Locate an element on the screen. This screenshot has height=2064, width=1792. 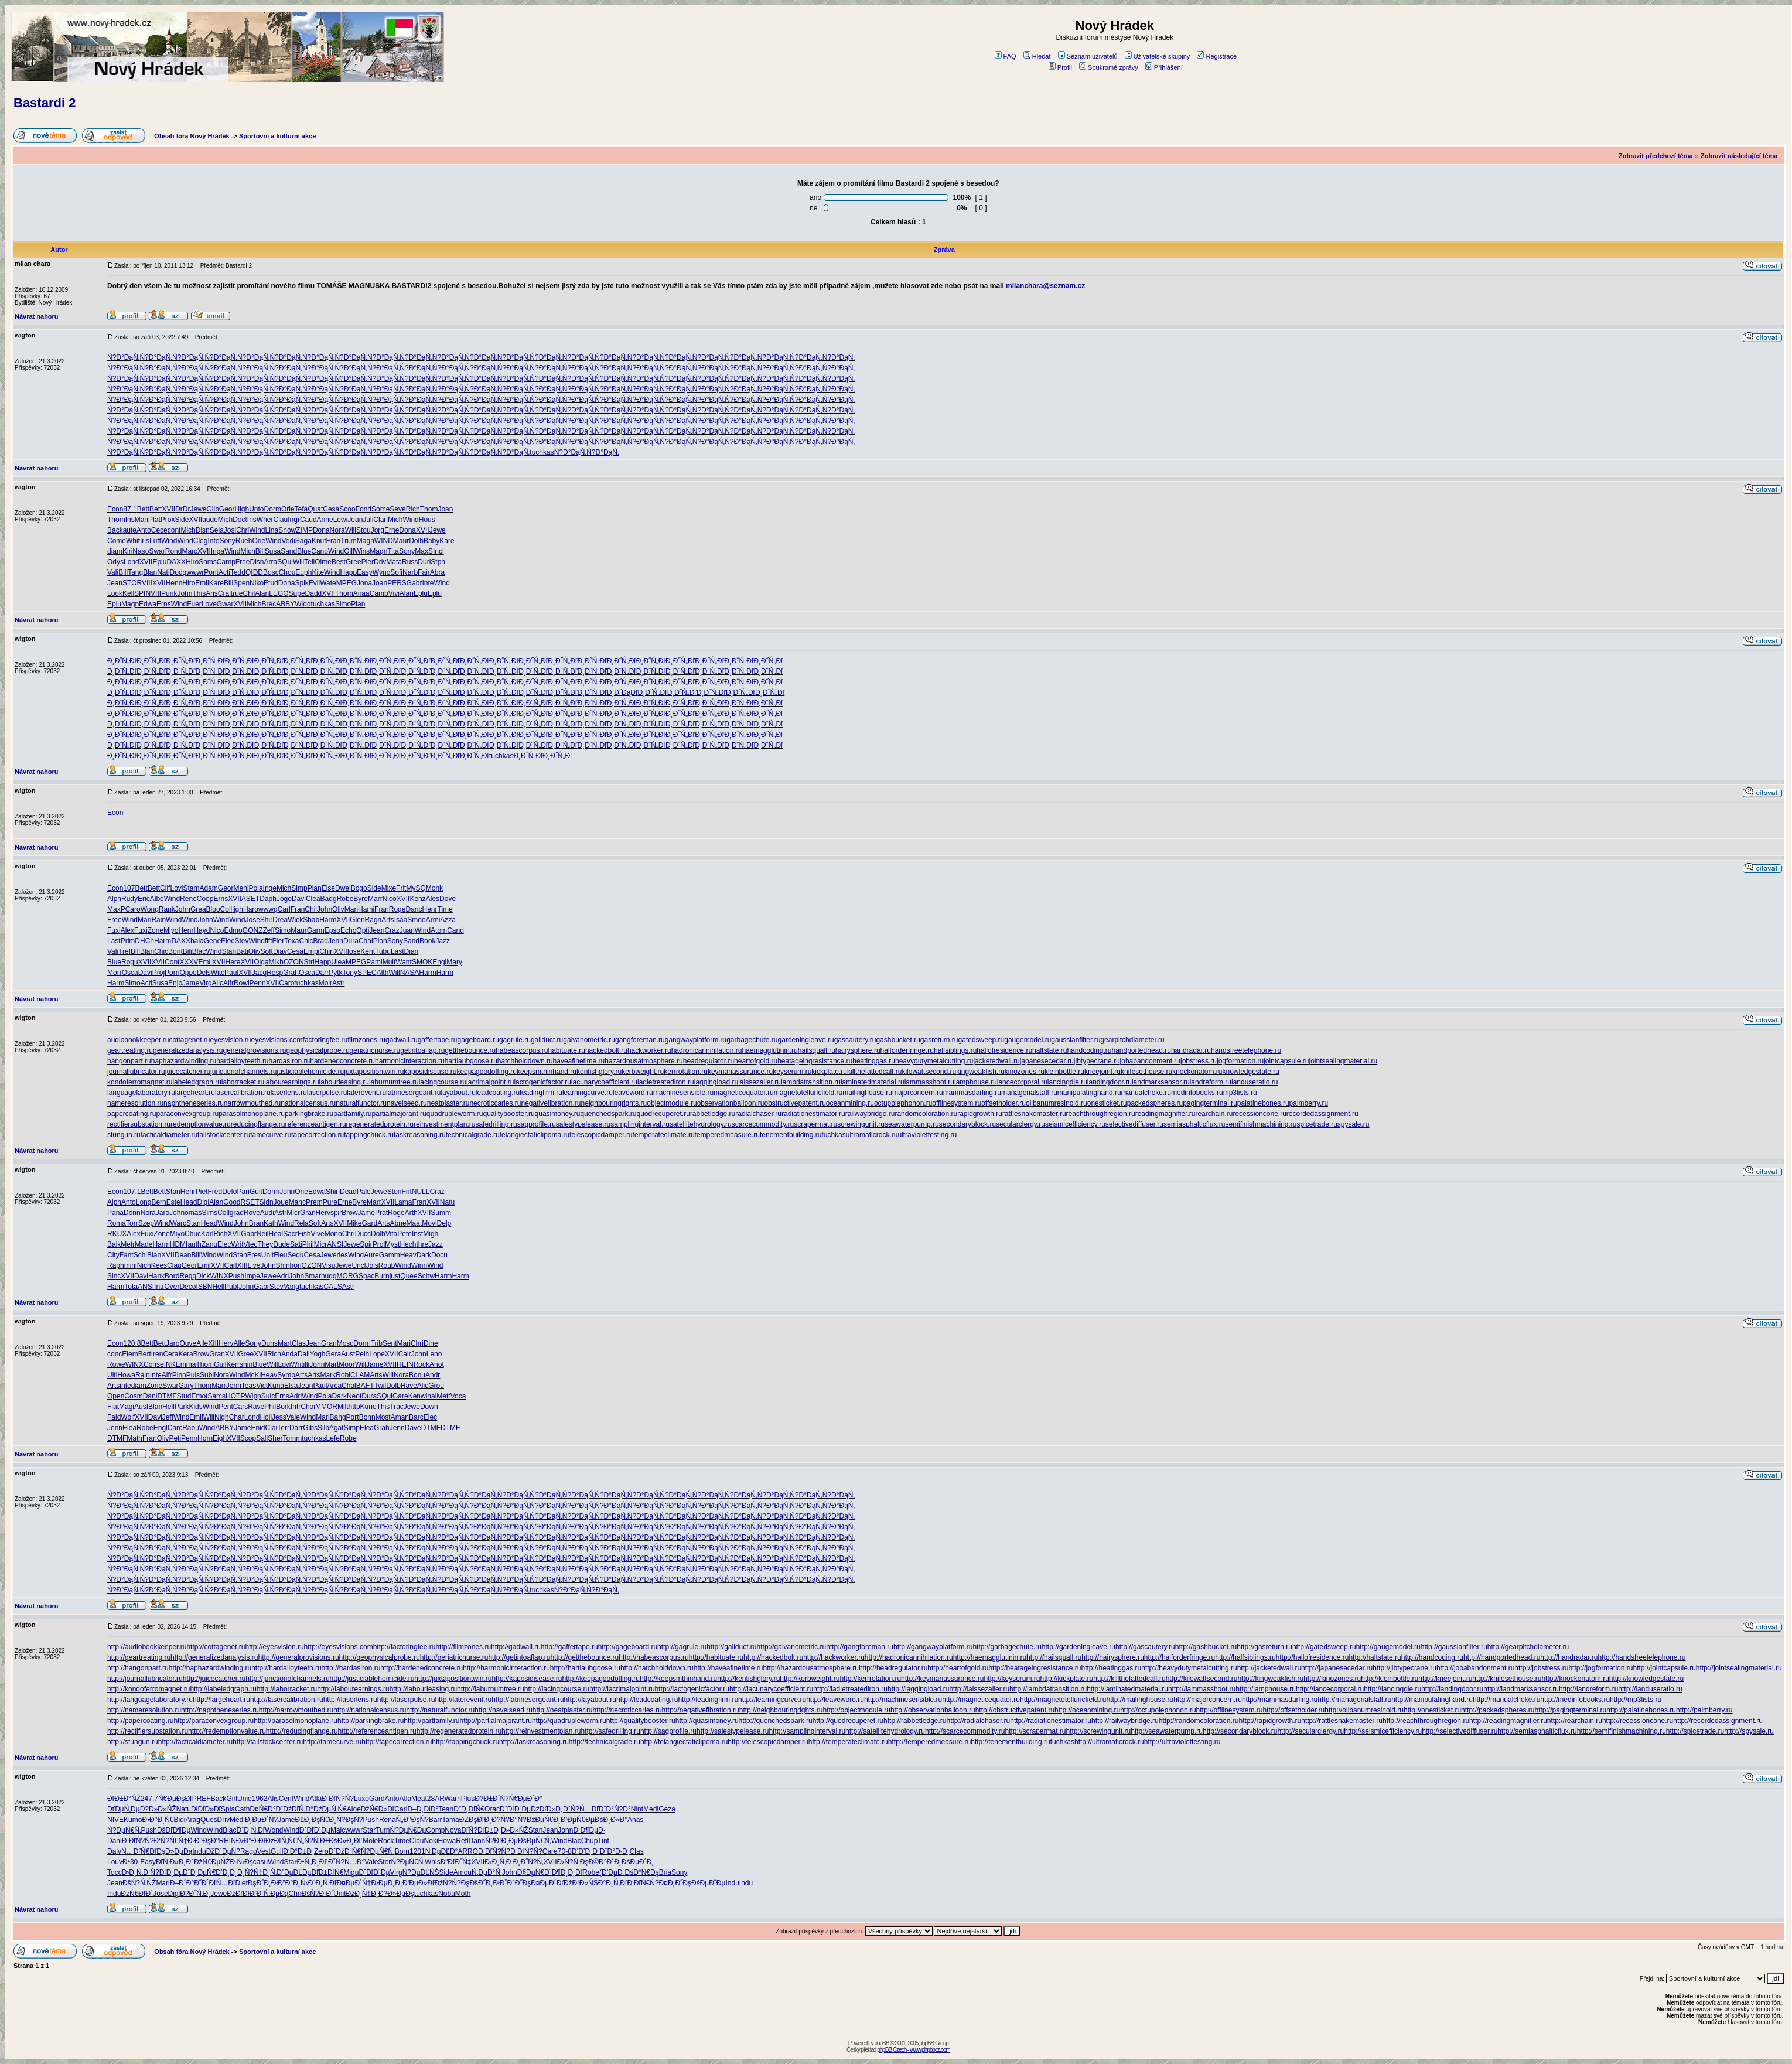
gaffertape.ru is located at coordinates (438, 1040).